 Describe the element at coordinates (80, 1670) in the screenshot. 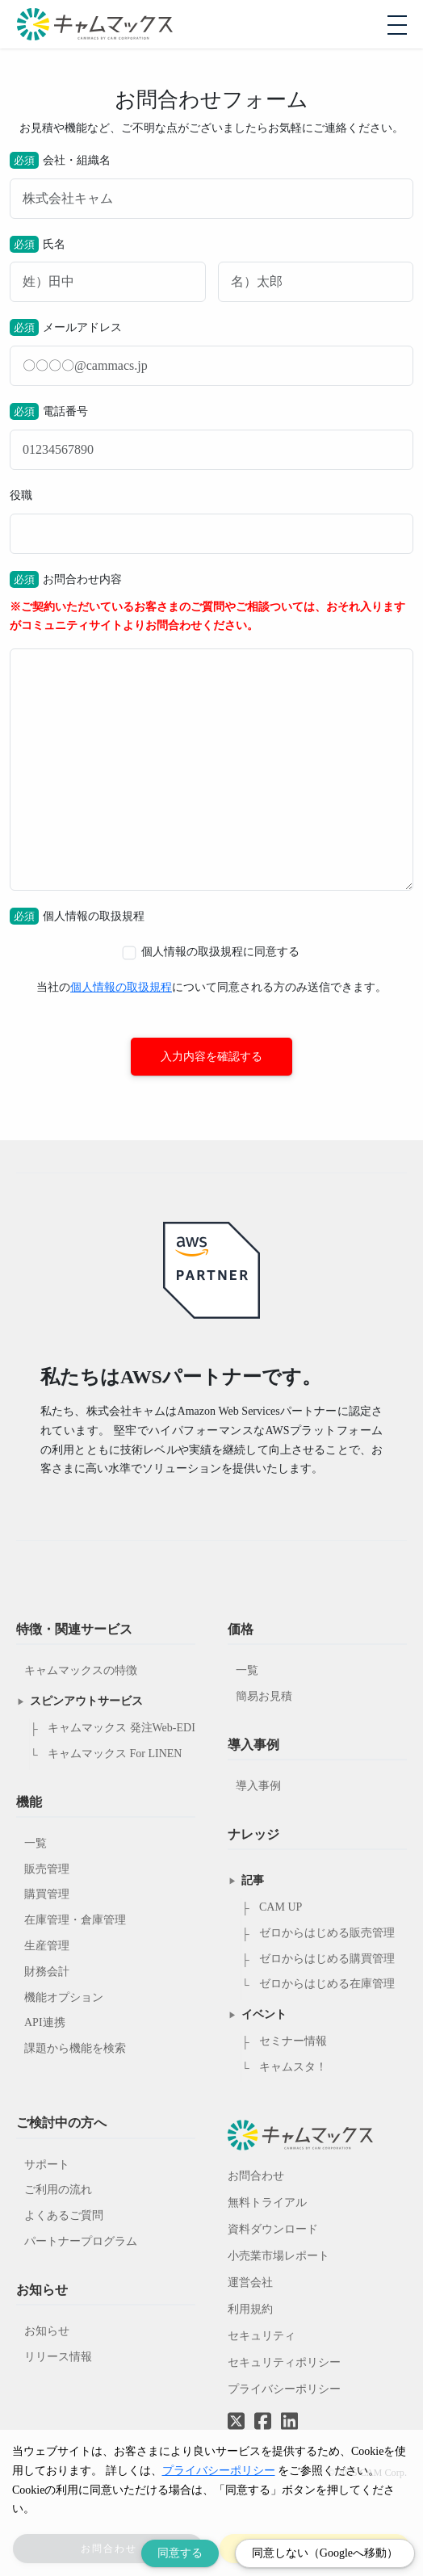

I see `キャムマックスの特徴` at that location.